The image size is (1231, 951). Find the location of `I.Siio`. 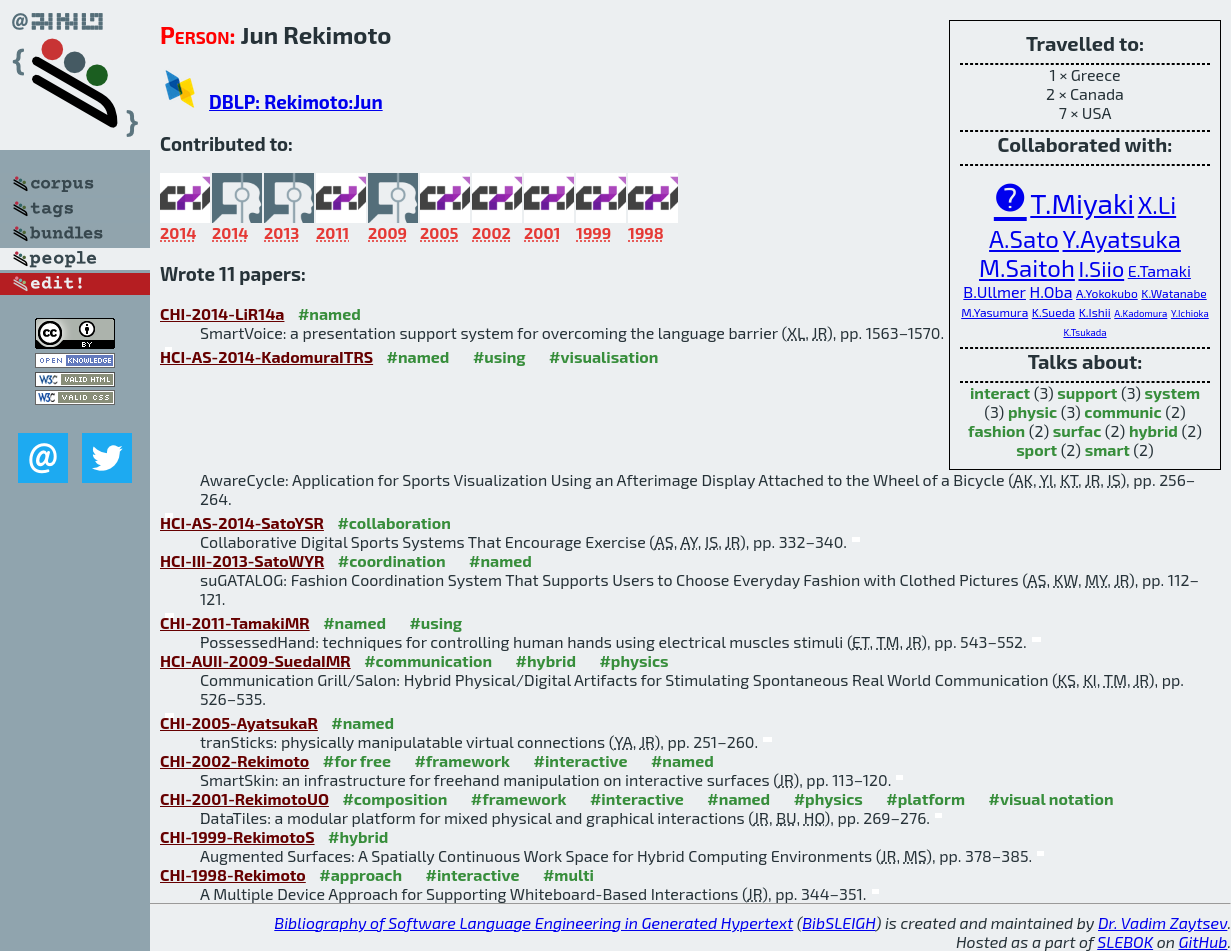

I.Siio is located at coordinates (1101, 268).